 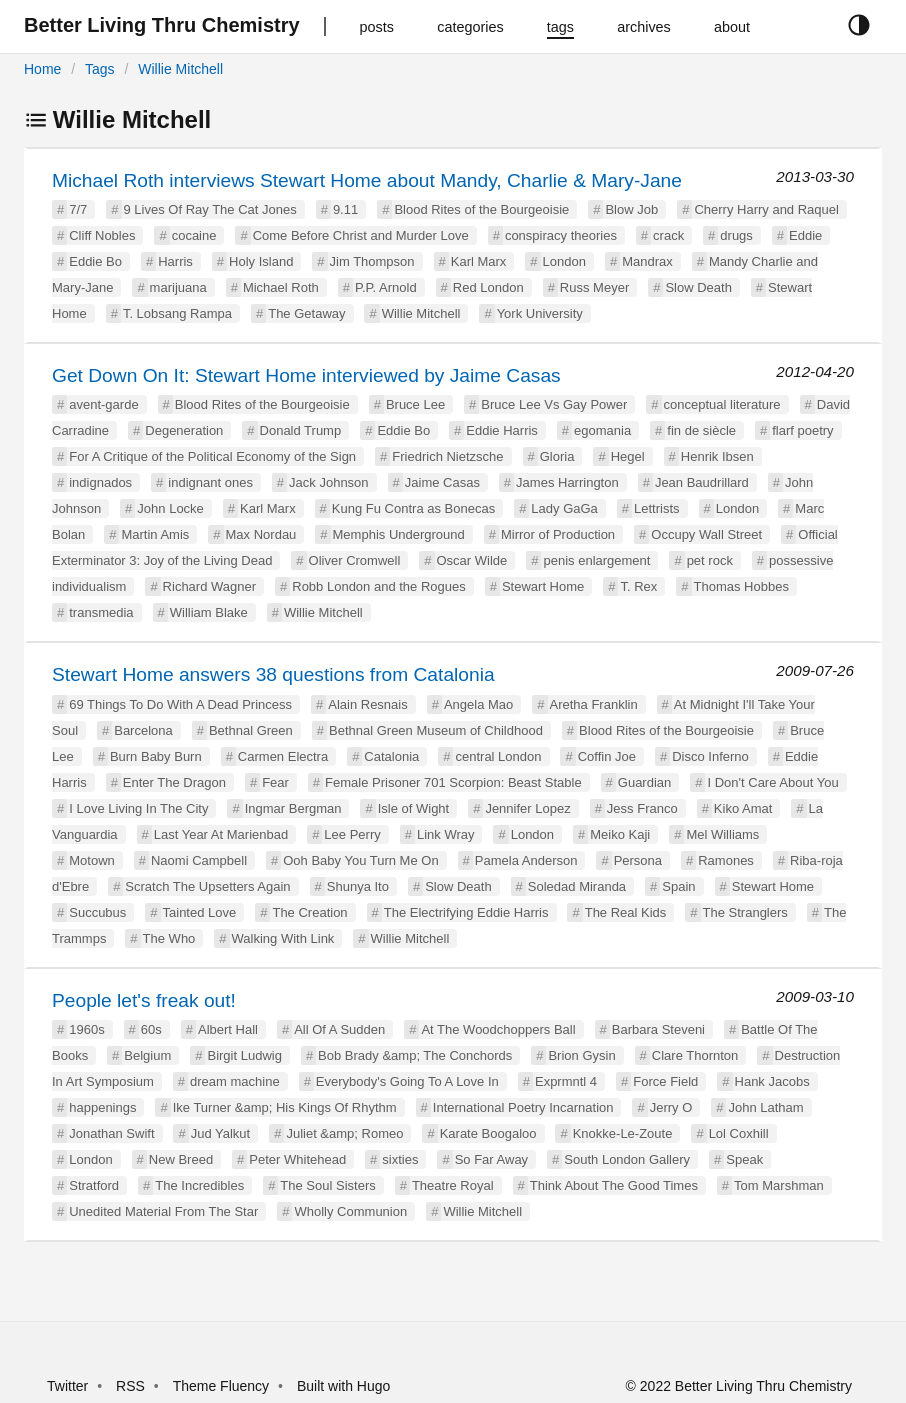 I want to click on Angela Mao, so click(x=478, y=704).